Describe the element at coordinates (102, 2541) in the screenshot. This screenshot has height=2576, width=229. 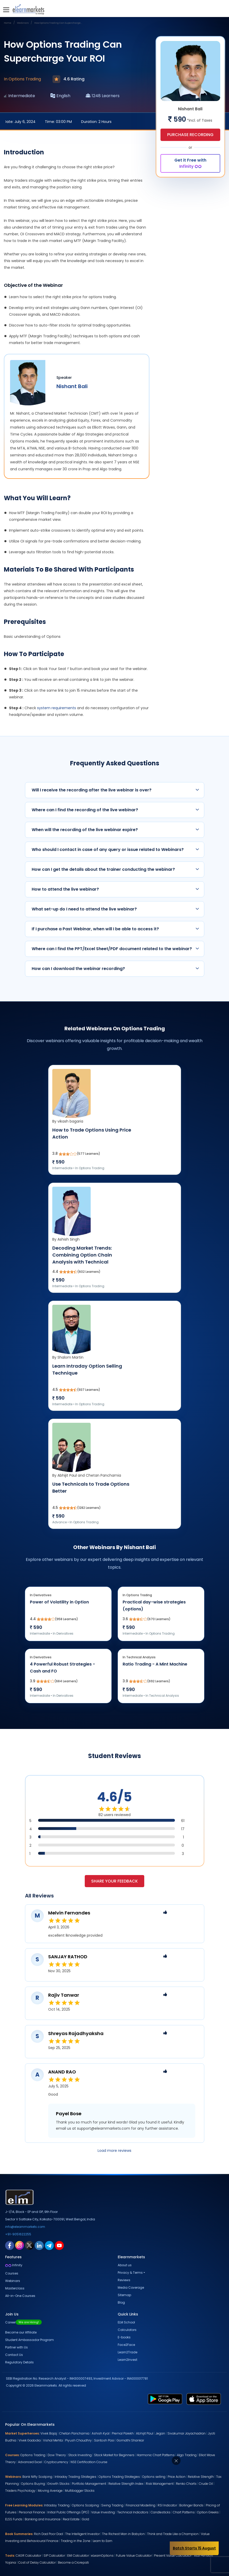
I see `Learn to Earn` at that location.